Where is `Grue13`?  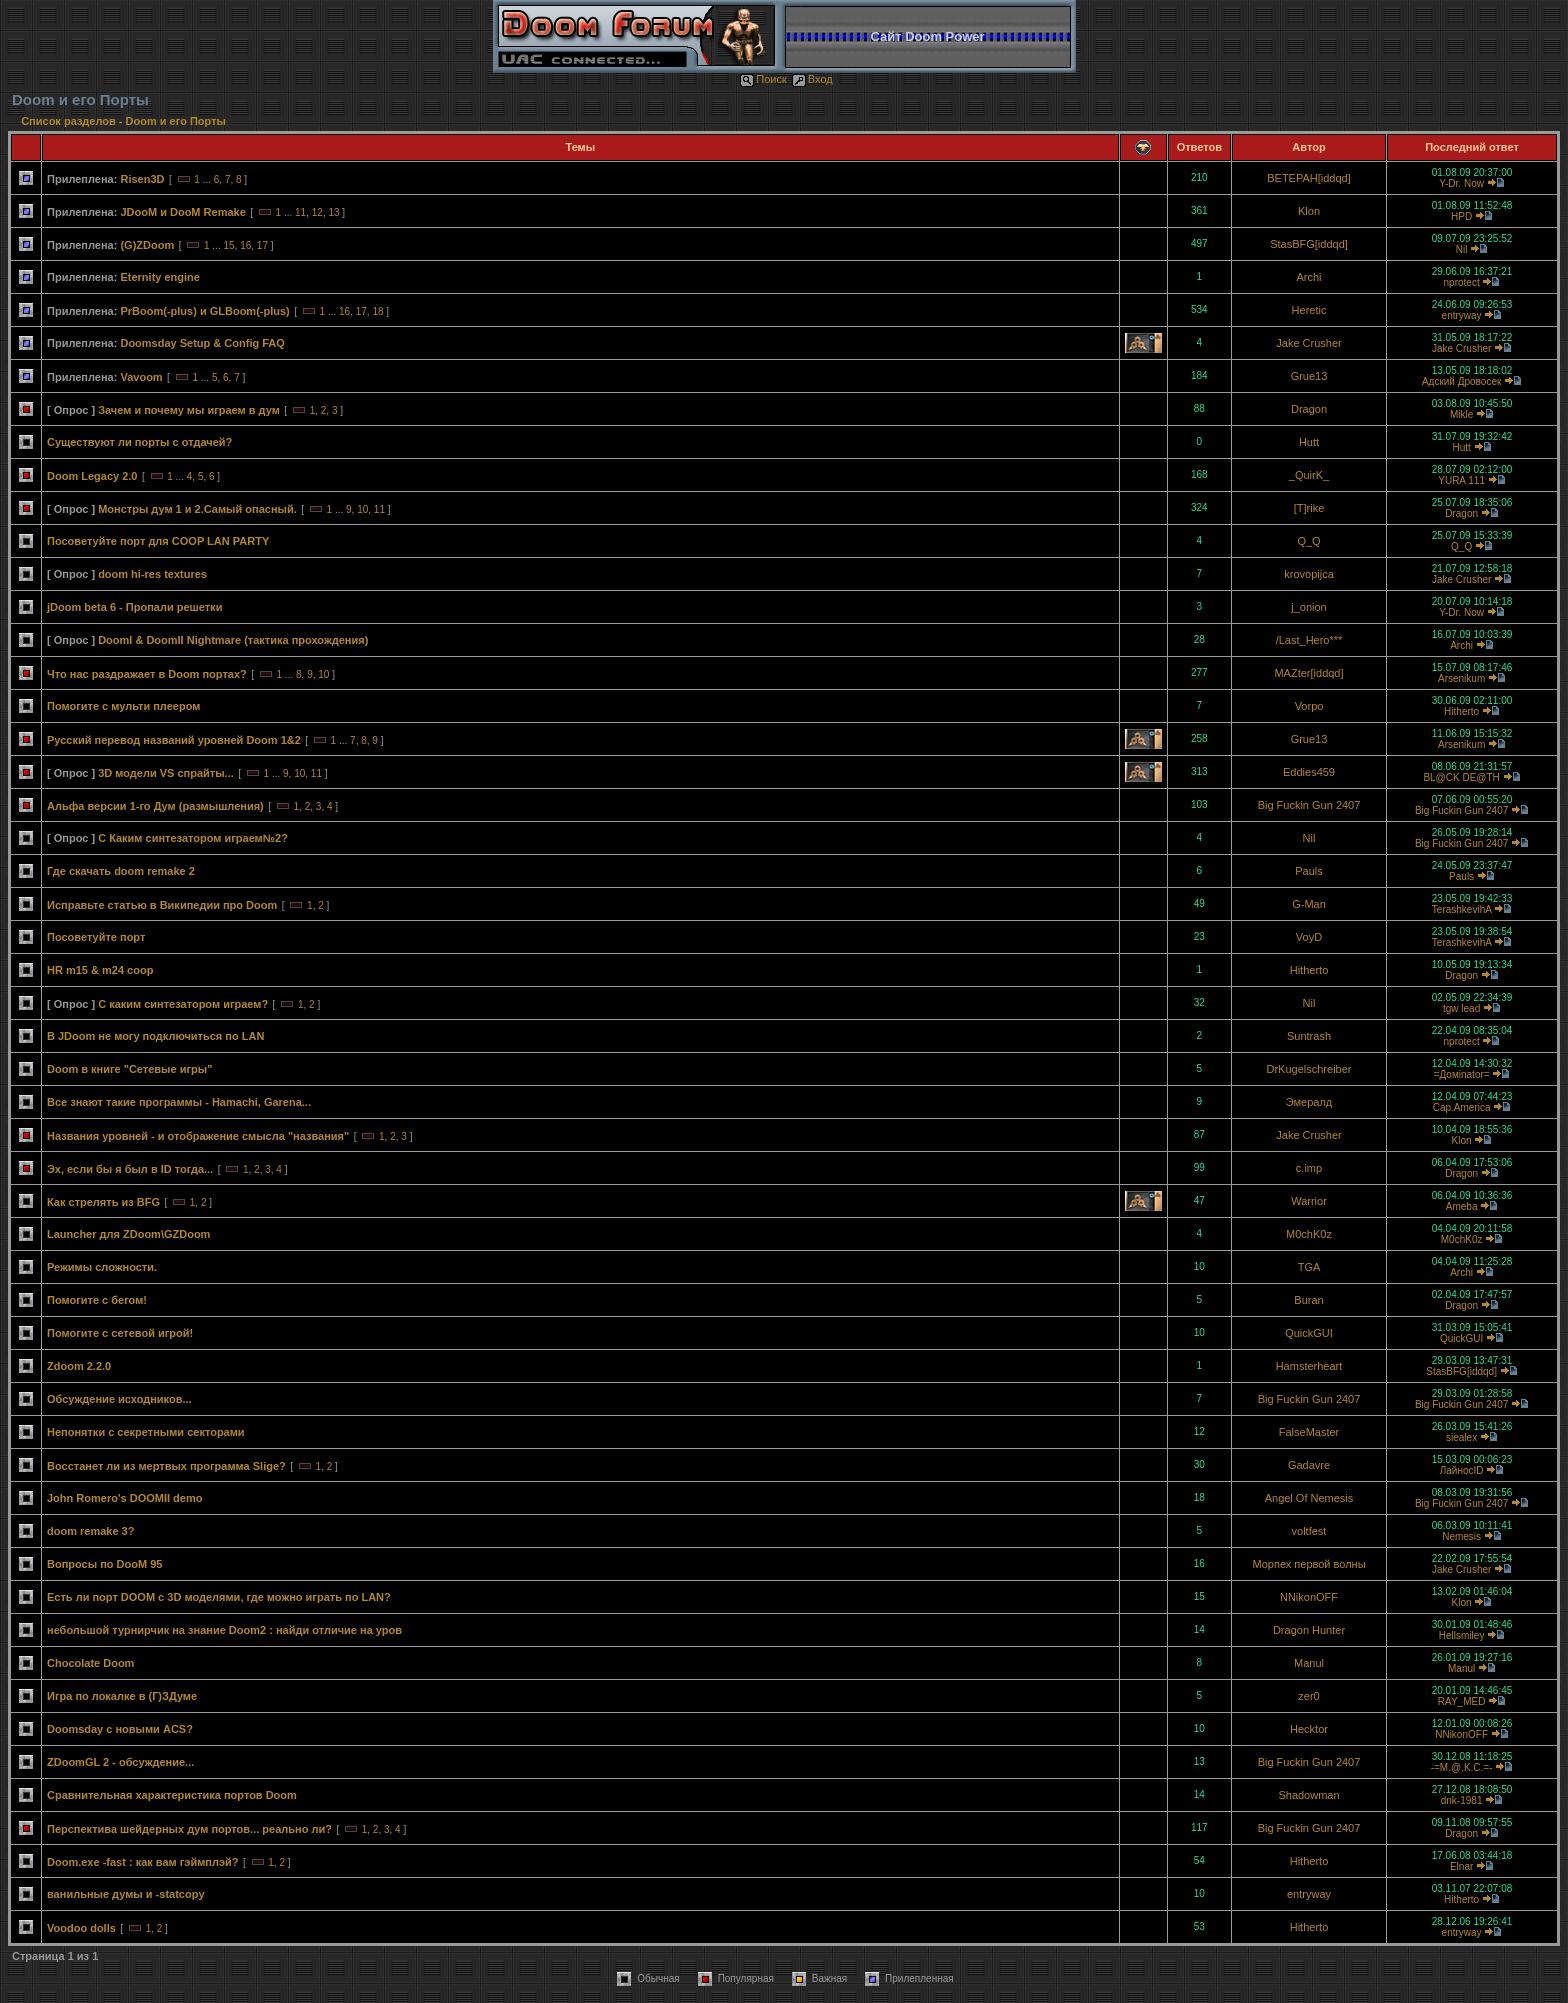
Grue13 is located at coordinates (1309, 376).